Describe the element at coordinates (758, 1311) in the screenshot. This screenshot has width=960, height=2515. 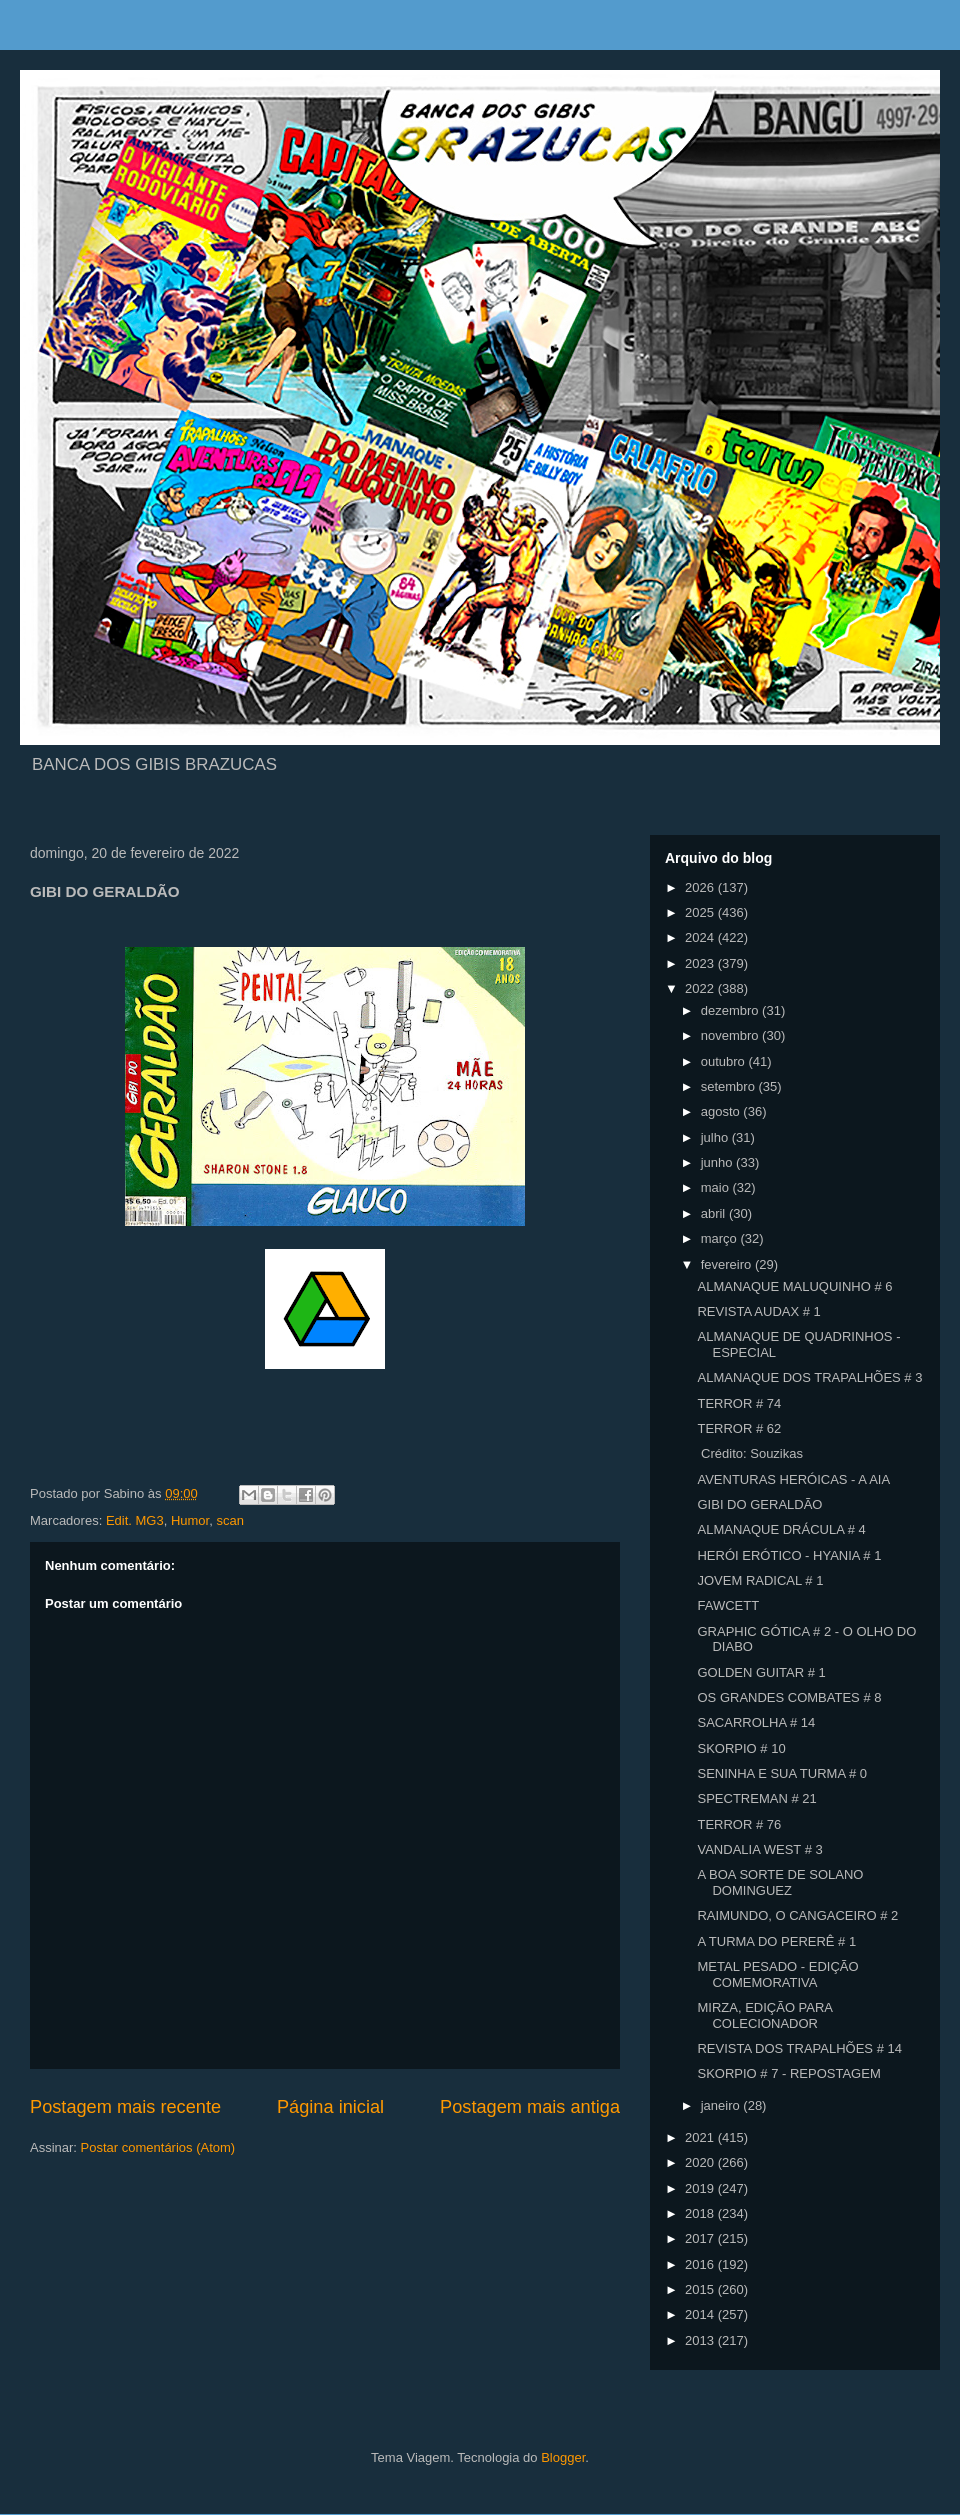
I see `REVISTA AUDAX # 1` at that location.